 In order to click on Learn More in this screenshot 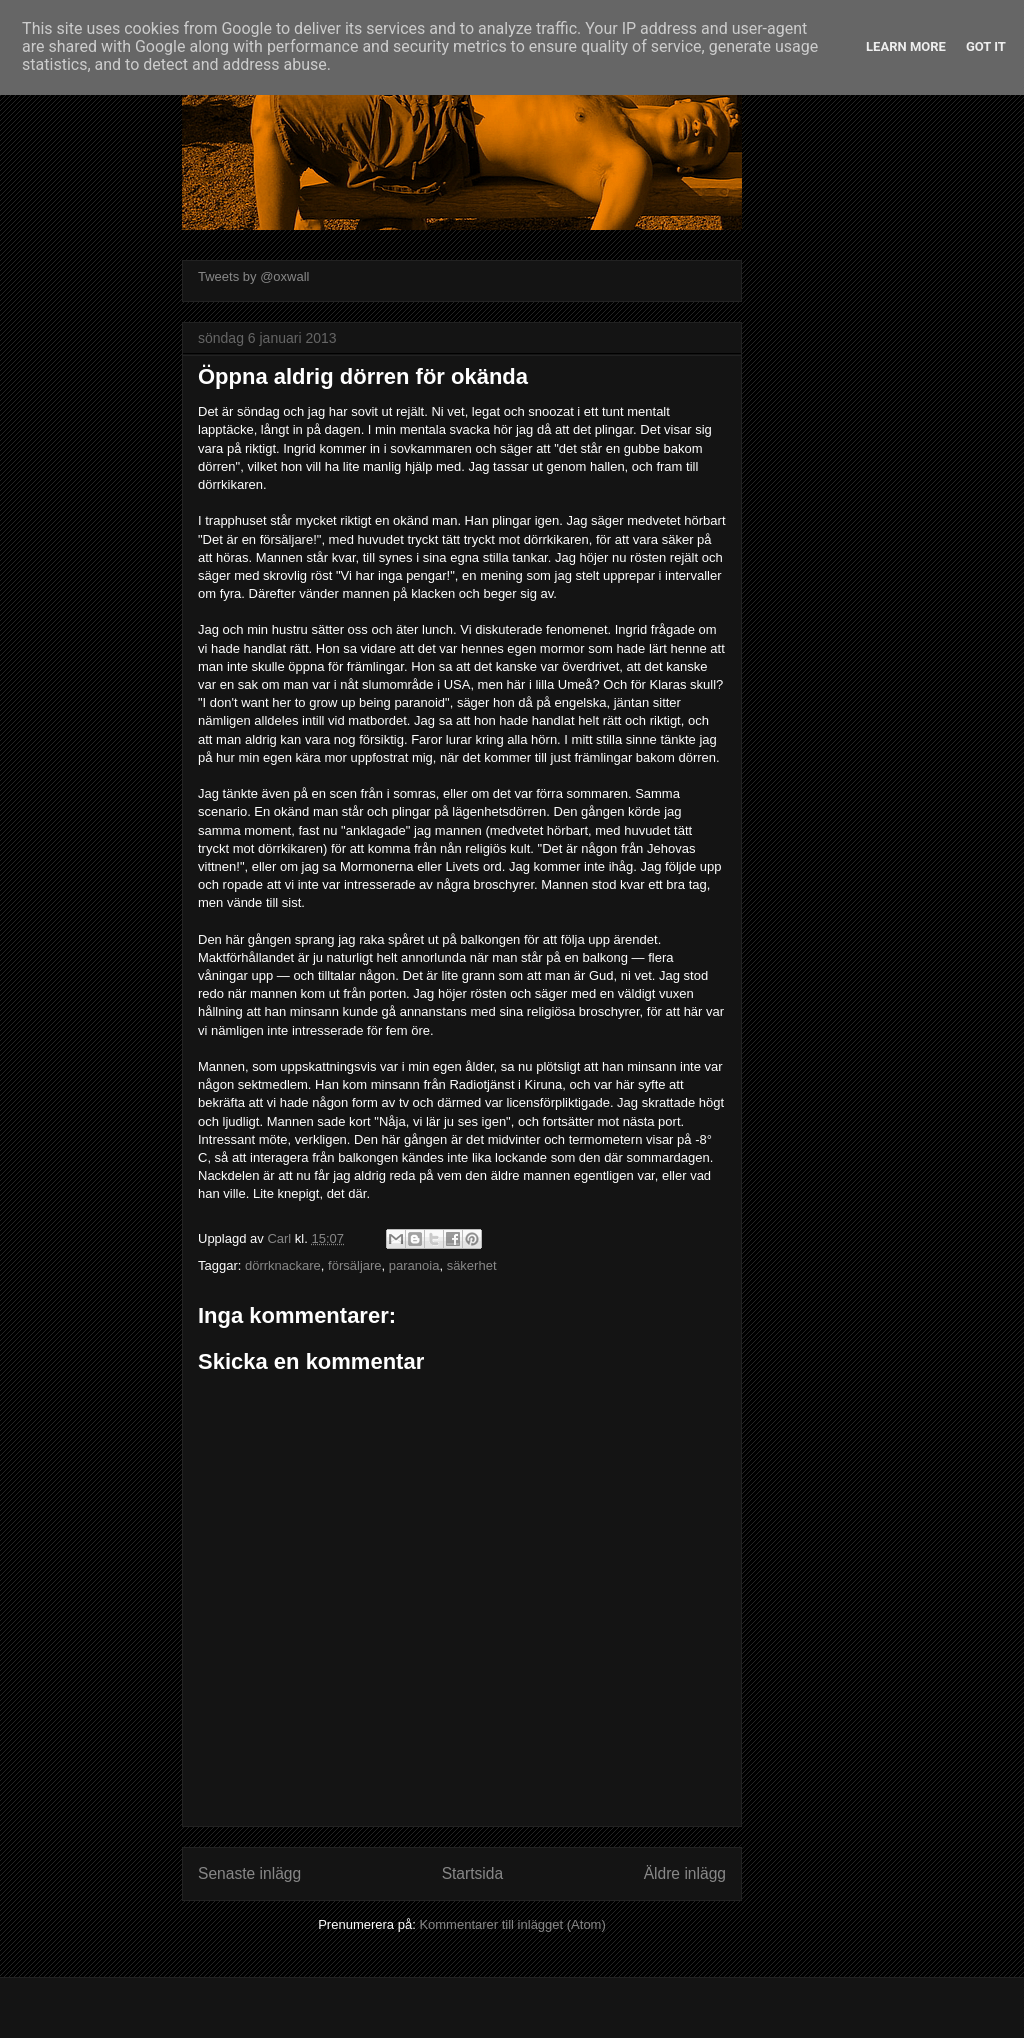, I will do `click(906, 46)`.